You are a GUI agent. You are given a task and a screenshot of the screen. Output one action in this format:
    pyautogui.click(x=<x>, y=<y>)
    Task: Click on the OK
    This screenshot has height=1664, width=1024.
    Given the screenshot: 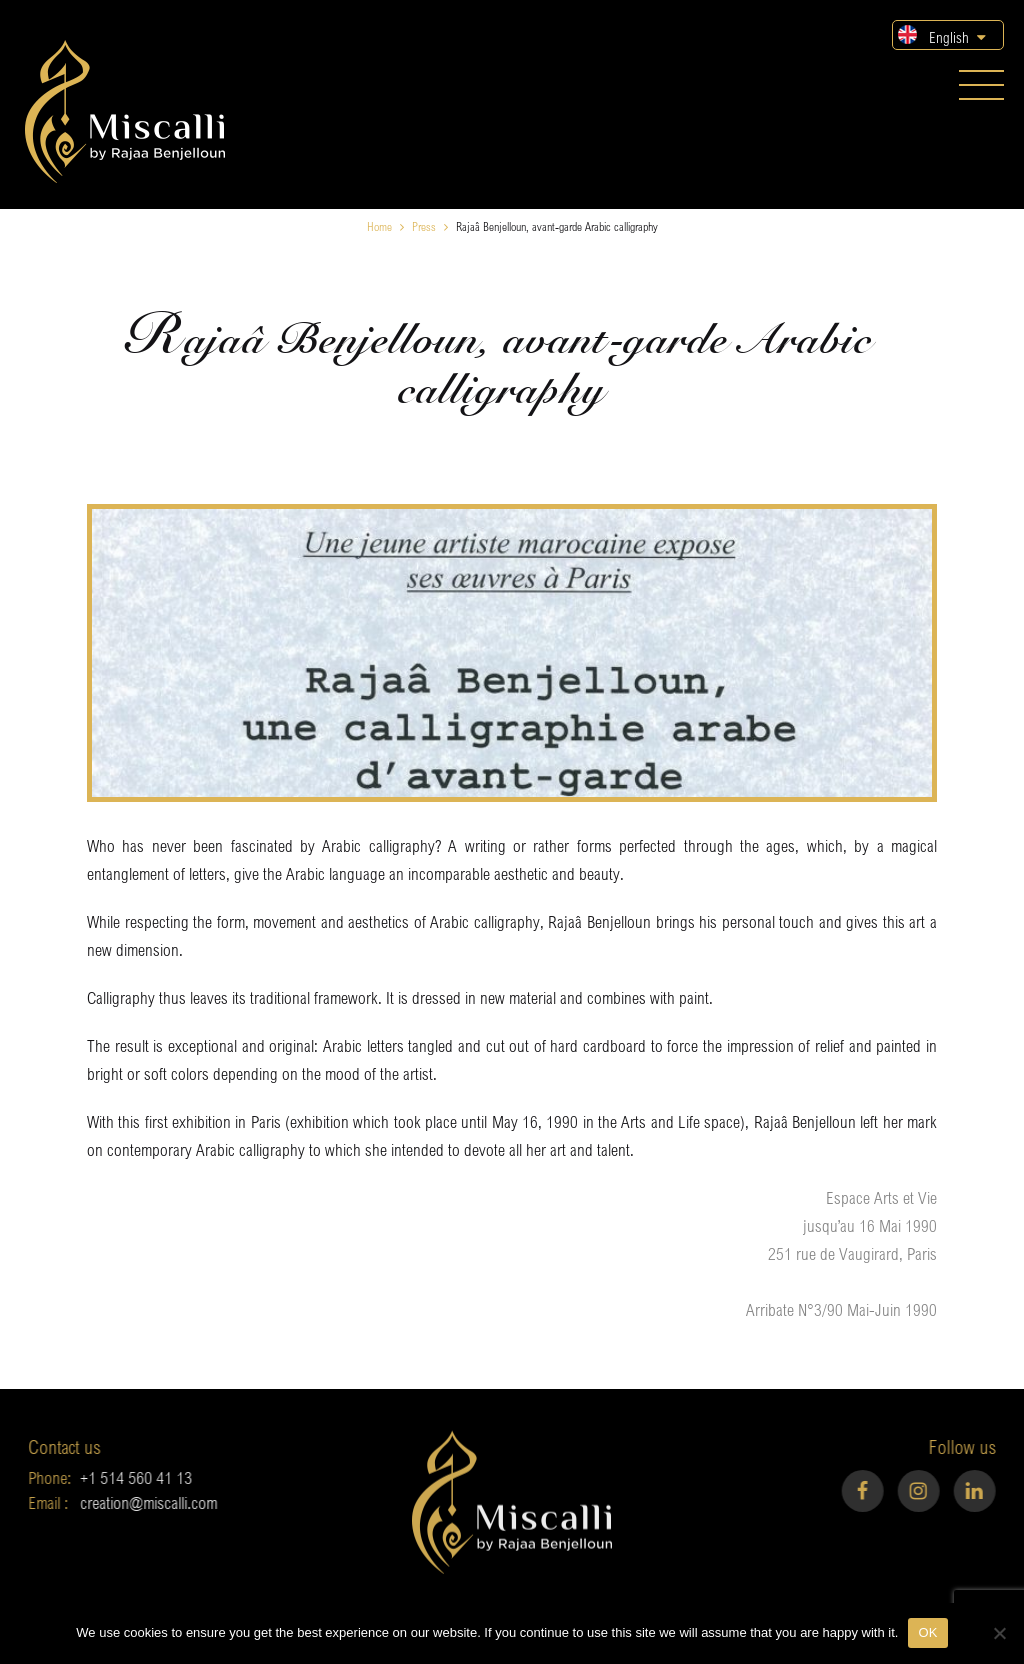 What is the action you would take?
    pyautogui.click(x=927, y=1632)
    